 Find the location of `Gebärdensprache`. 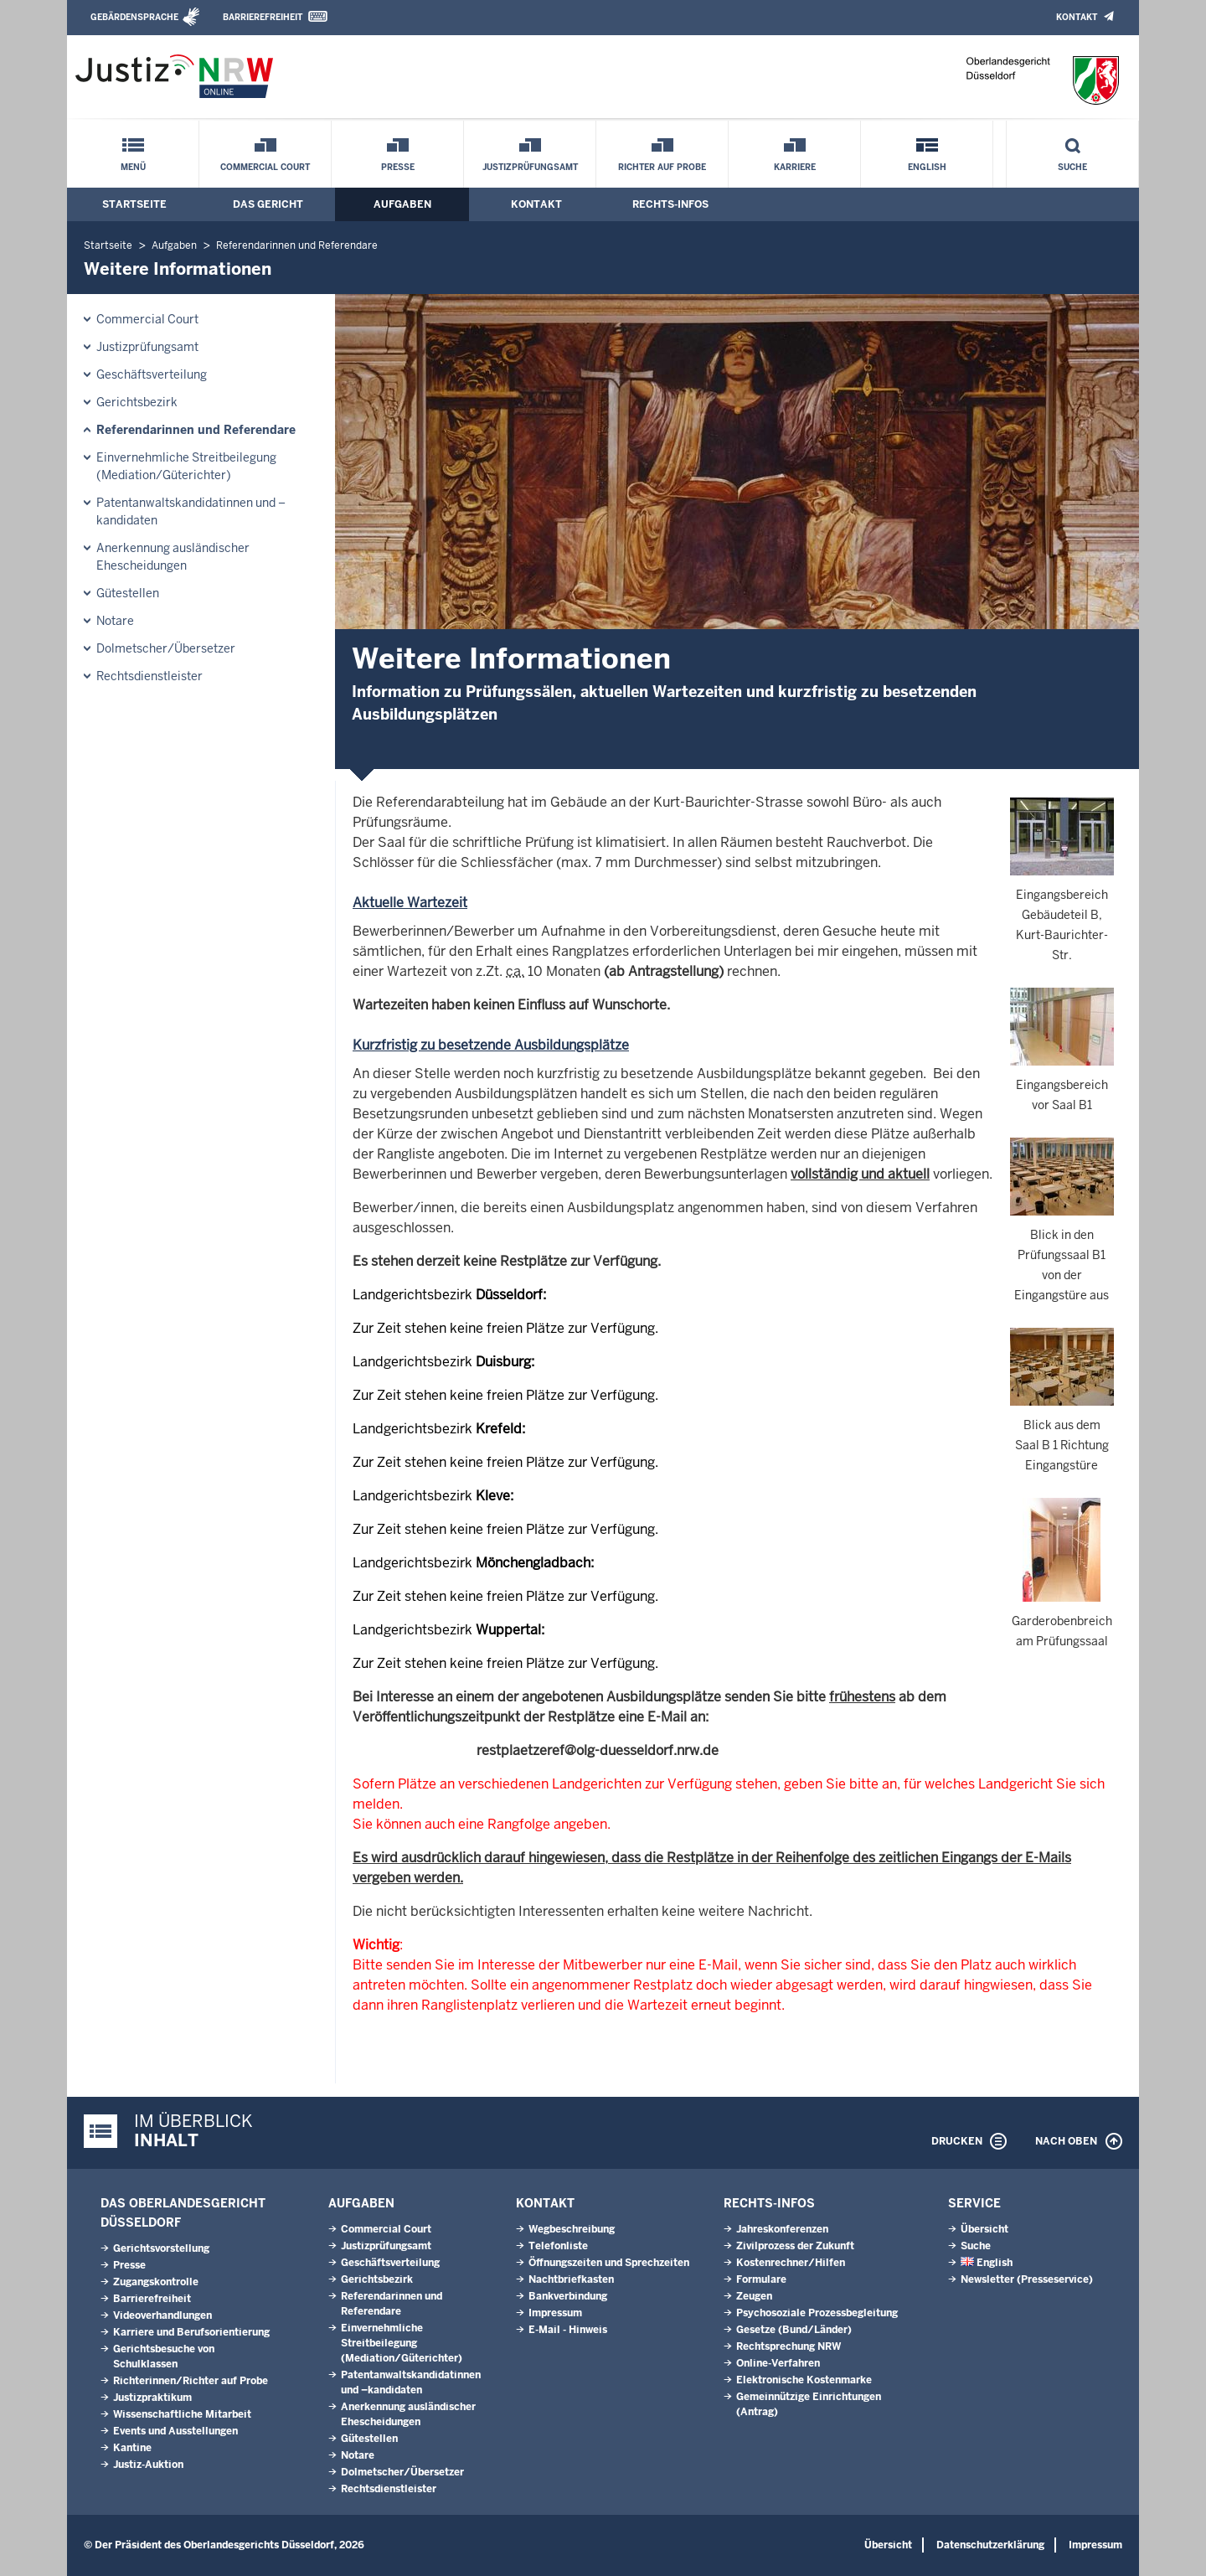

Gebärdensprache is located at coordinates (134, 17).